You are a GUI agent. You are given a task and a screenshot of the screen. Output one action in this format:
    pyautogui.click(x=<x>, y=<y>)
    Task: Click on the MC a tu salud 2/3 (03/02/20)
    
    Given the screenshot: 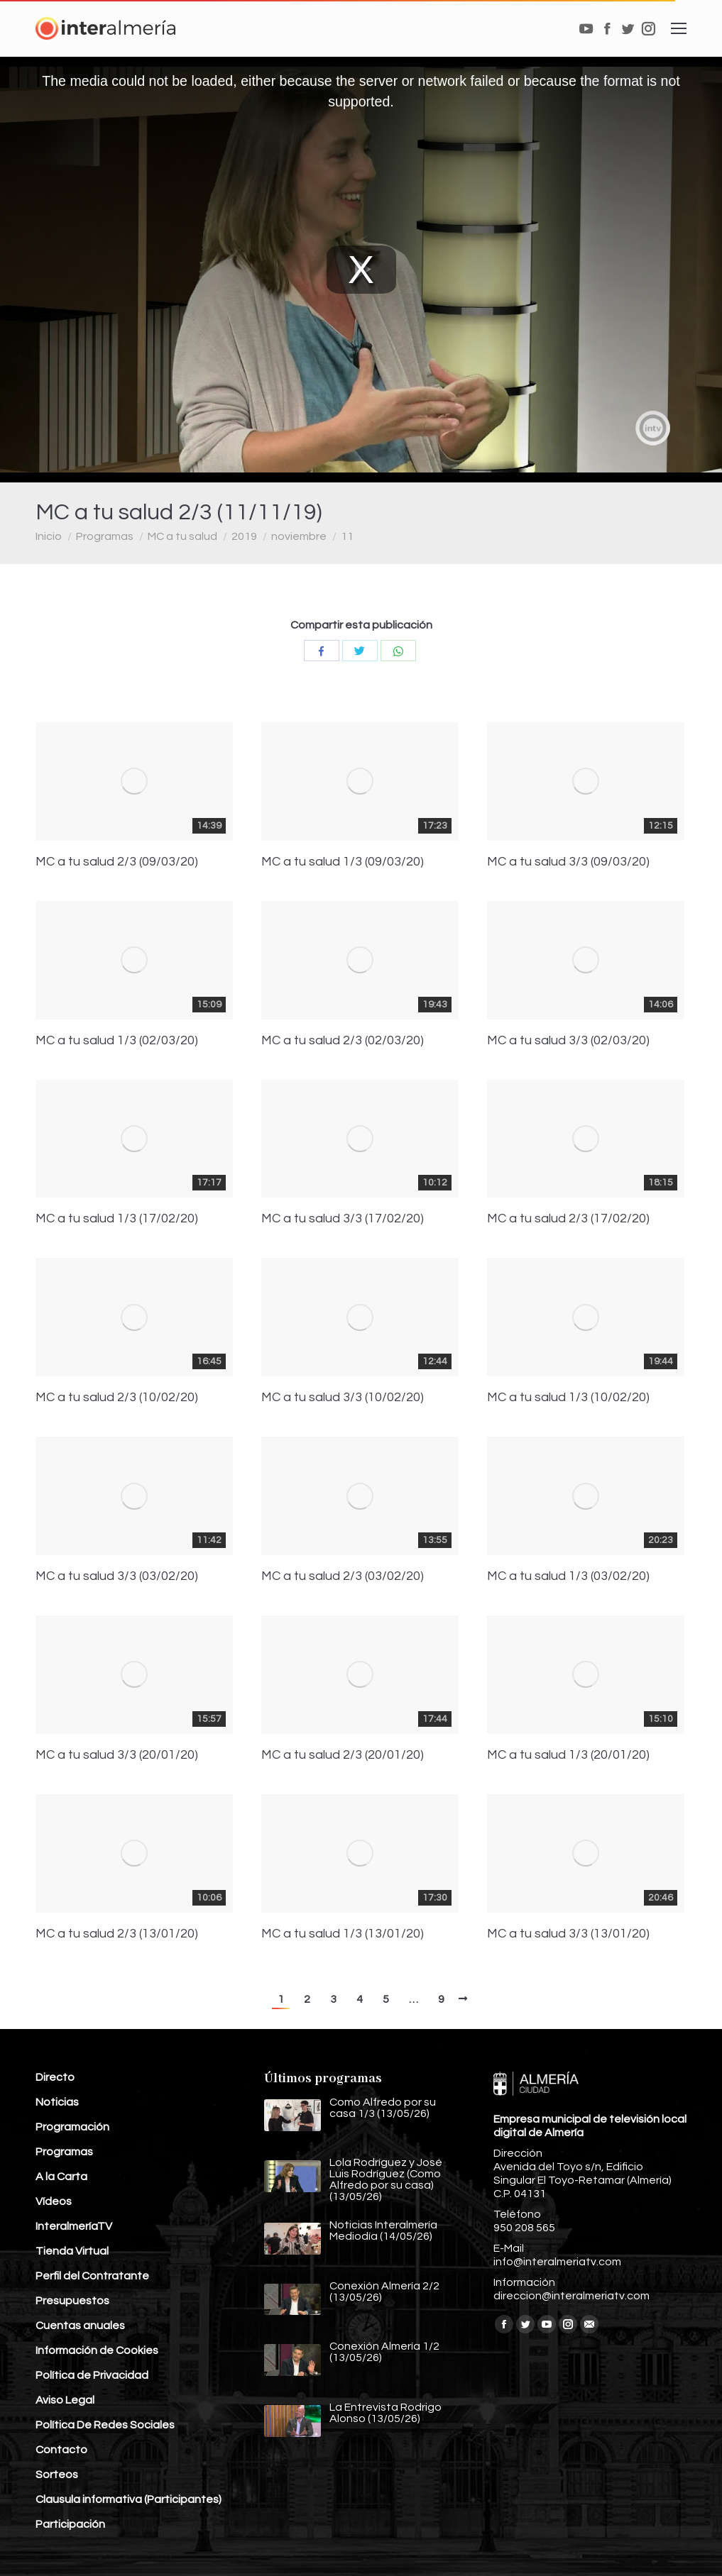 What is the action you would take?
    pyautogui.click(x=342, y=1576)
    